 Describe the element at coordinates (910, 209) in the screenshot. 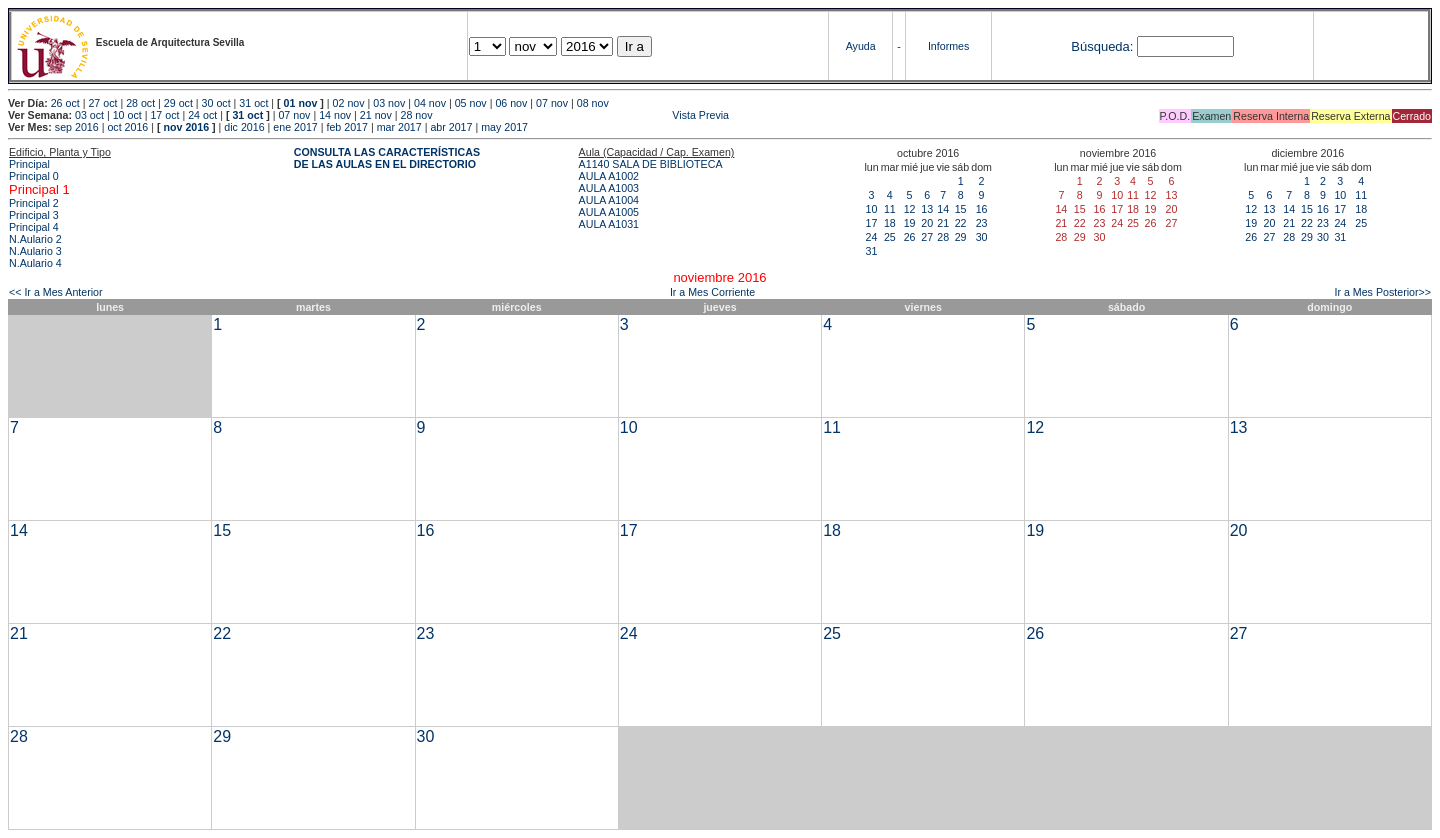

I see `12` at that location.